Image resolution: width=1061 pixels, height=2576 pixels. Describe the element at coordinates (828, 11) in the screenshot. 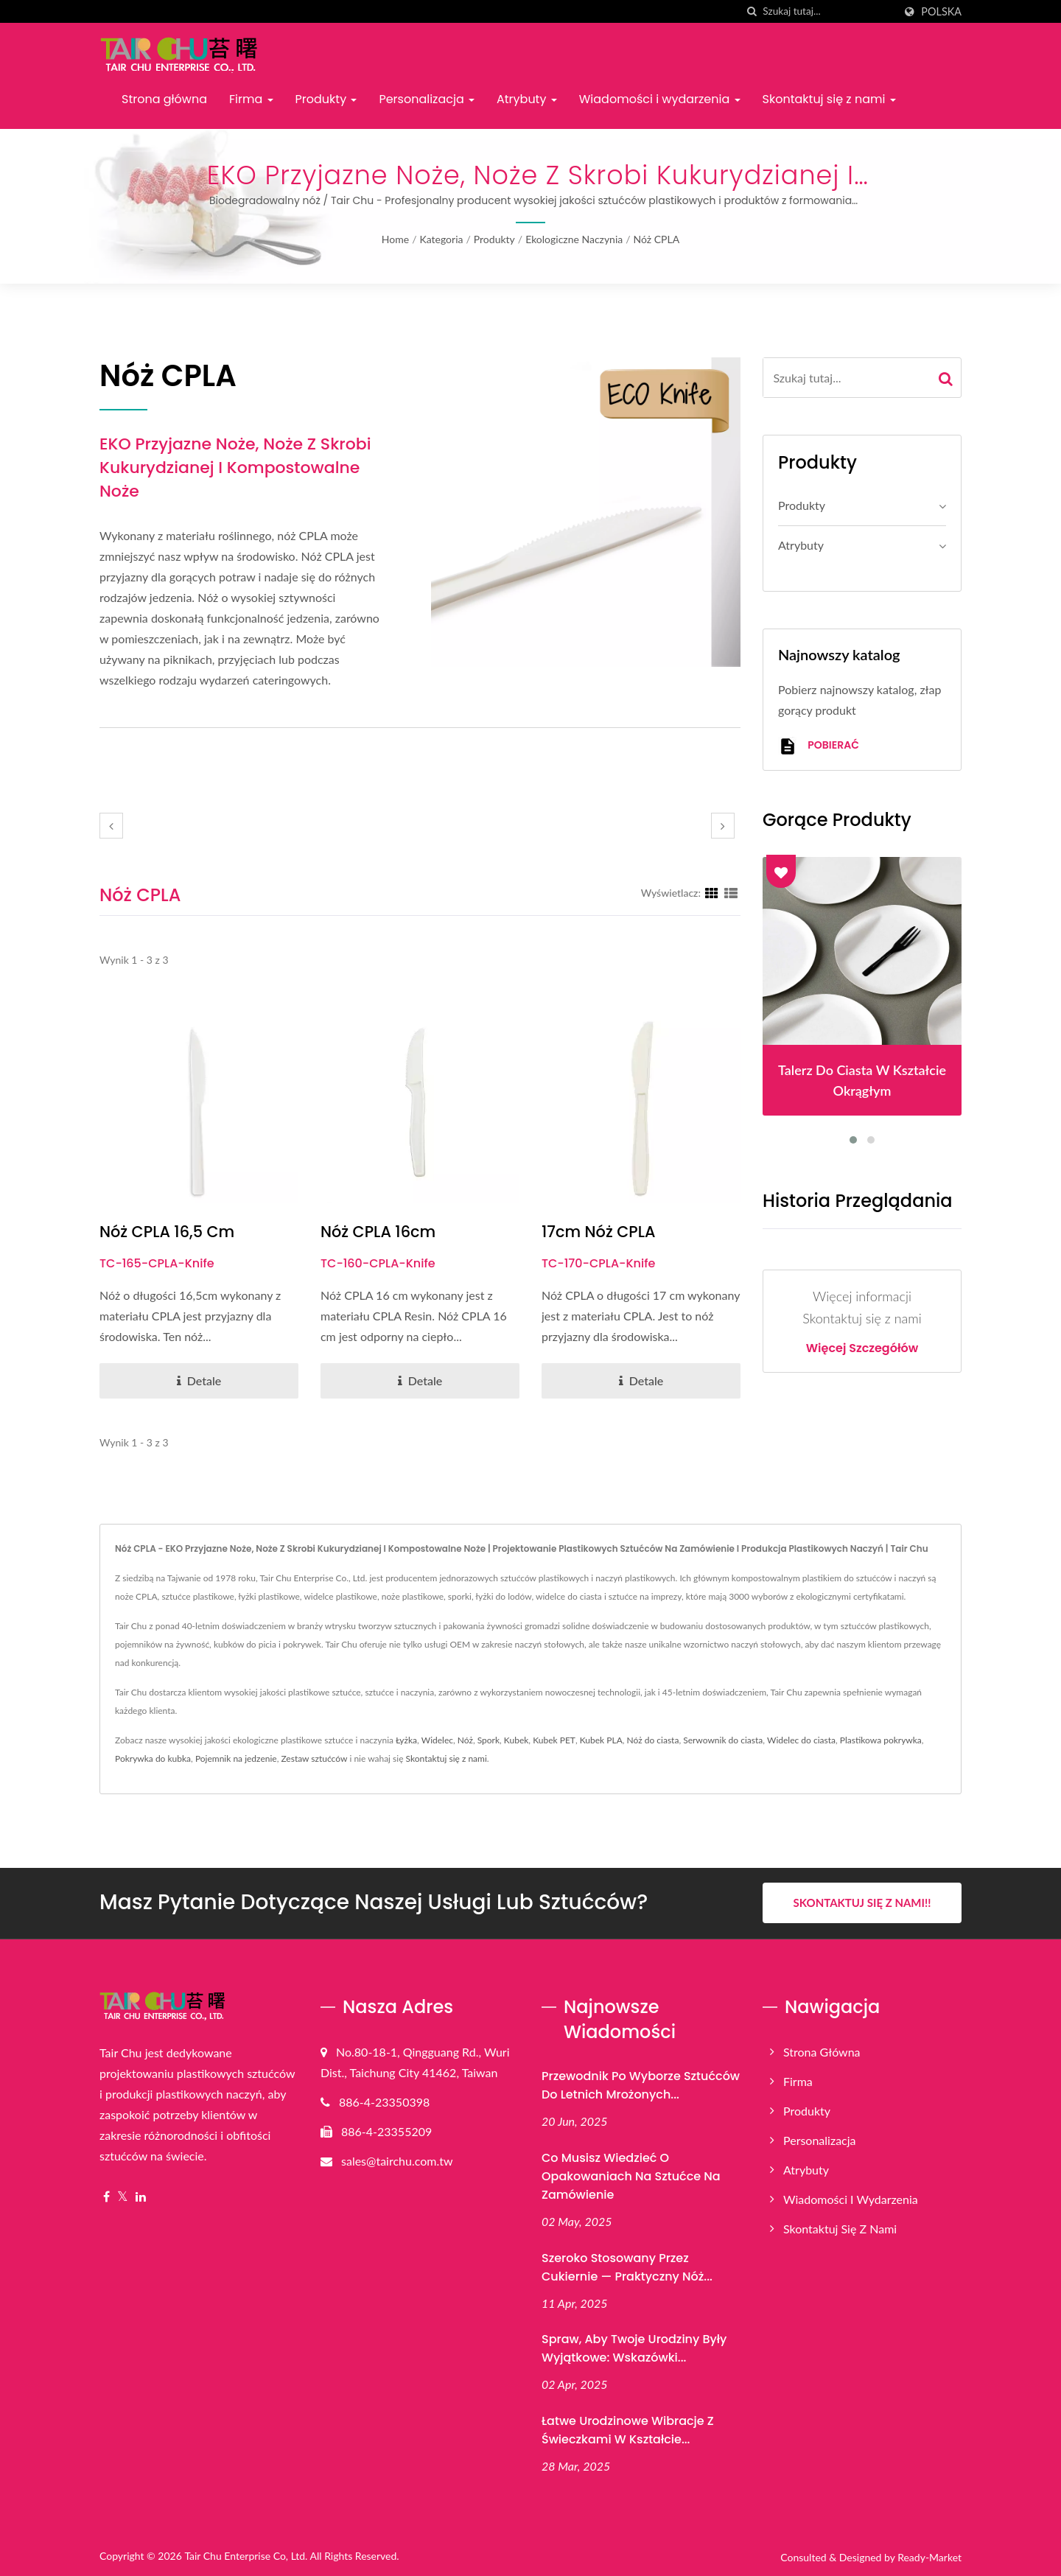

I see `[Search]` at that location.